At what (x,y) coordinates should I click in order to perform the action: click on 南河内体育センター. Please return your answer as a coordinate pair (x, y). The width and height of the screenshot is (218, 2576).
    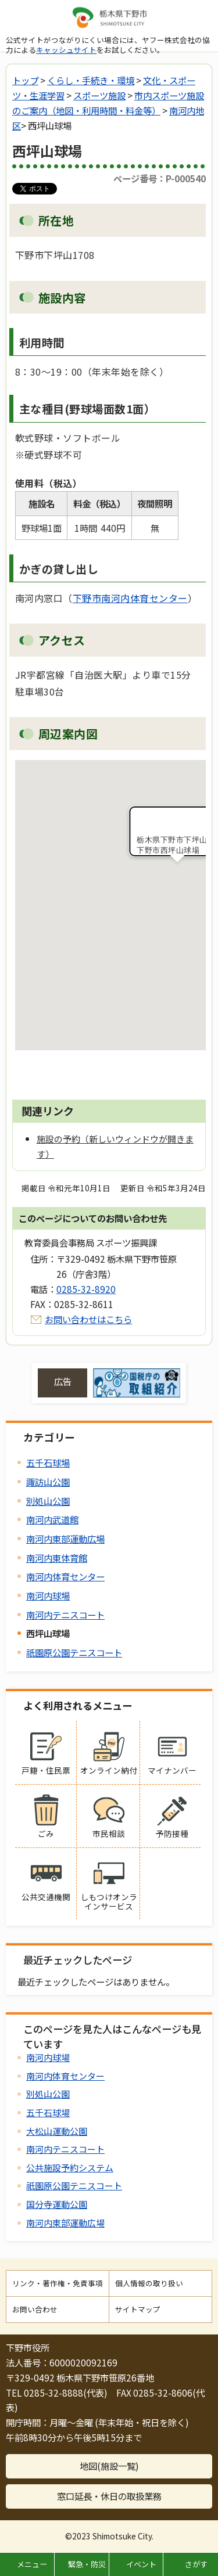
    Looking at the image, I should click on (65, 1576).